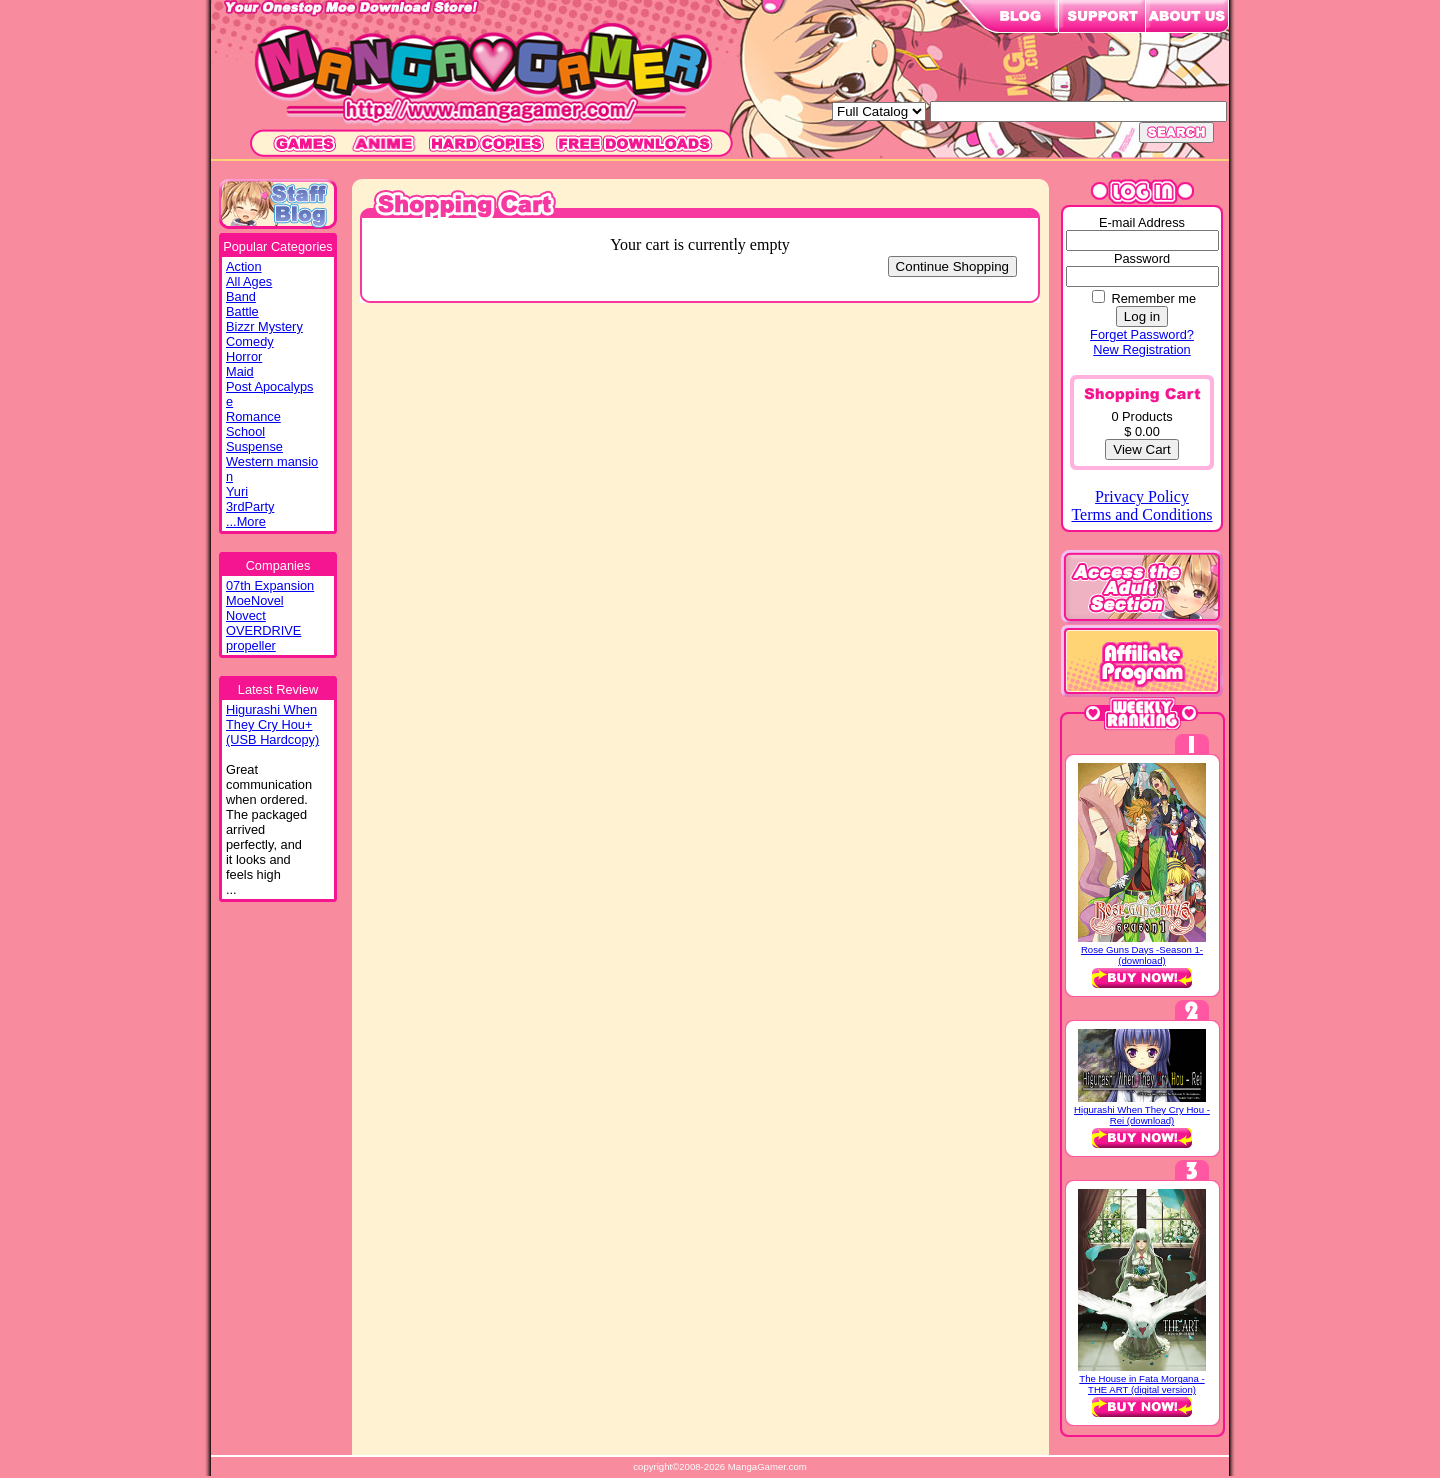 This screenshot has height=1478, width=1440. Describe the element at coordinates (249, 281) in the screenshot. I see `All Ages` at that location.